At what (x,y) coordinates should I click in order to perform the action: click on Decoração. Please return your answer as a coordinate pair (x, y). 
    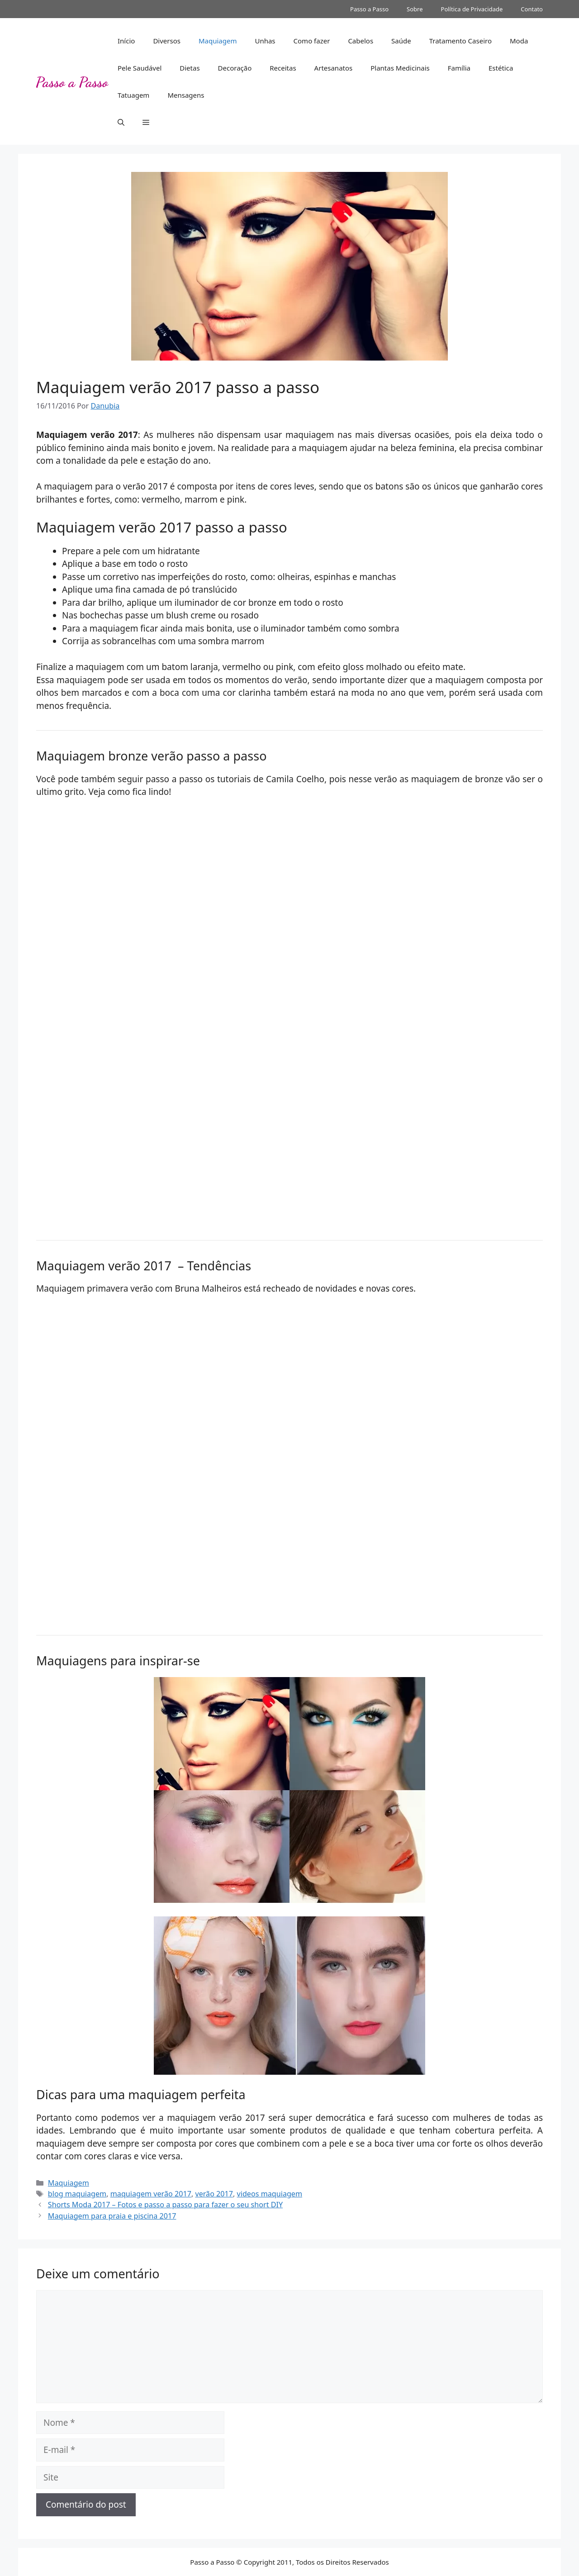
    Looking at the image, I should click on (235, 67).